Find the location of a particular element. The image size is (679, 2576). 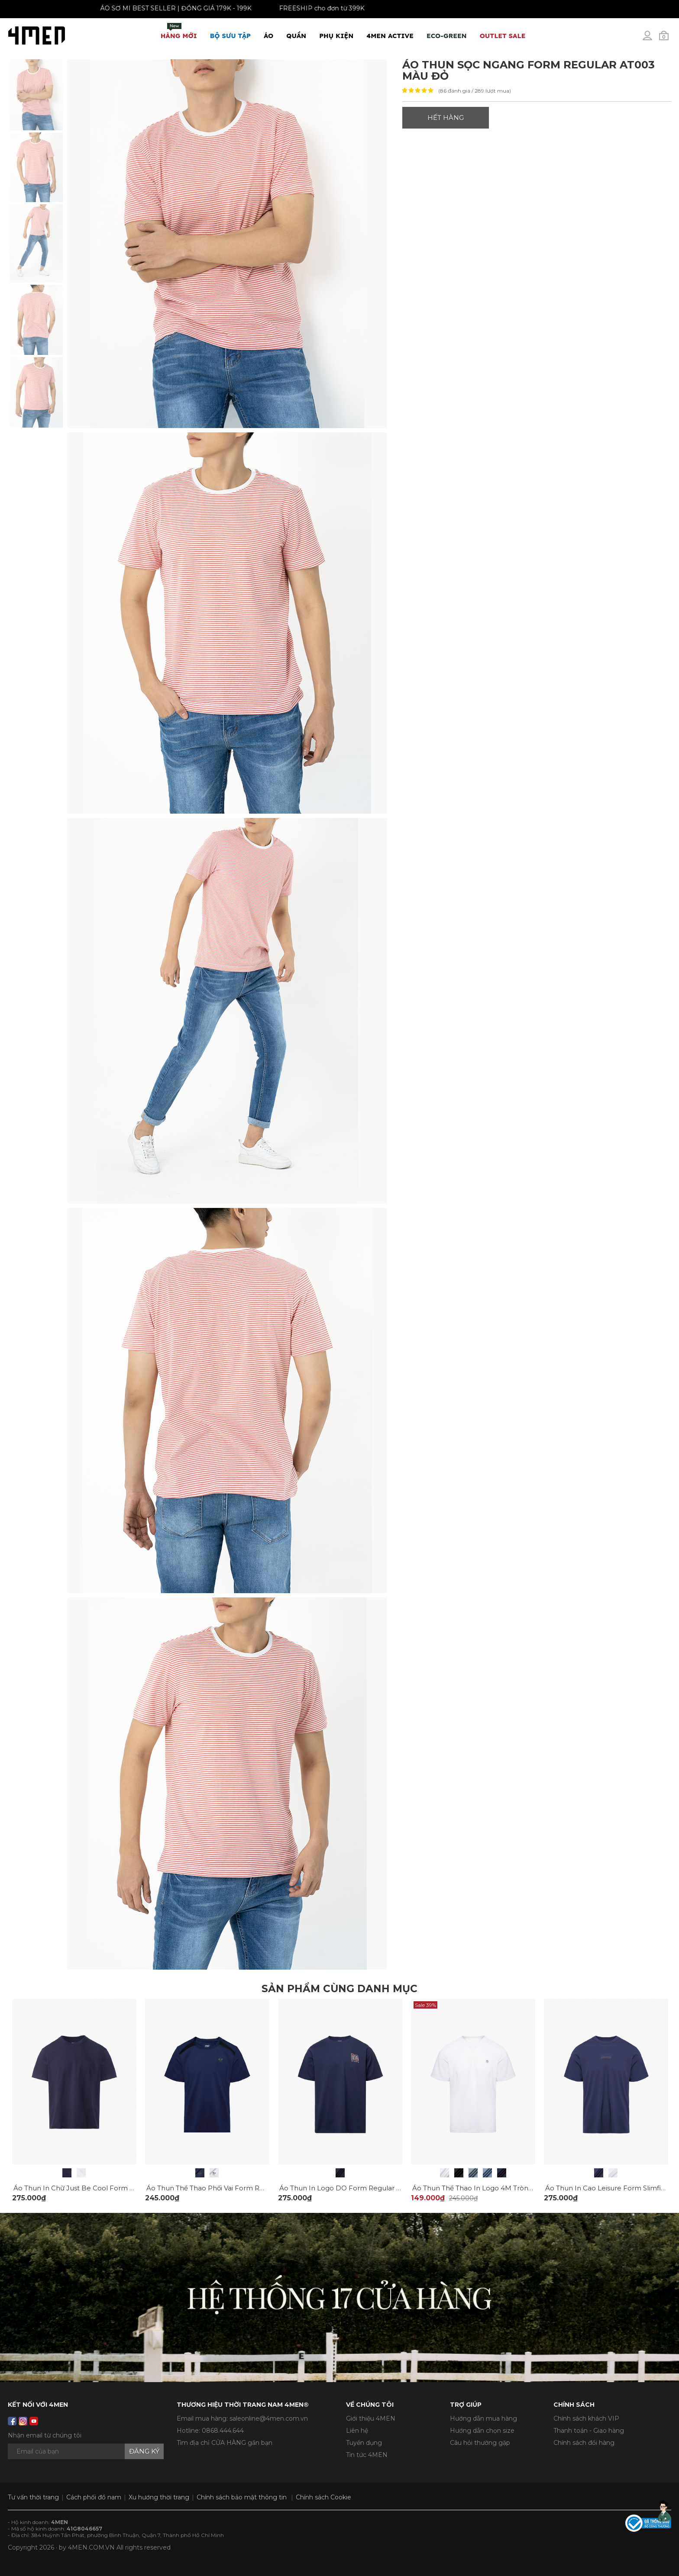

Áo Thun In Chữ Just Be Cool Form Regular AT169 is located at coordinates (95, 2188).